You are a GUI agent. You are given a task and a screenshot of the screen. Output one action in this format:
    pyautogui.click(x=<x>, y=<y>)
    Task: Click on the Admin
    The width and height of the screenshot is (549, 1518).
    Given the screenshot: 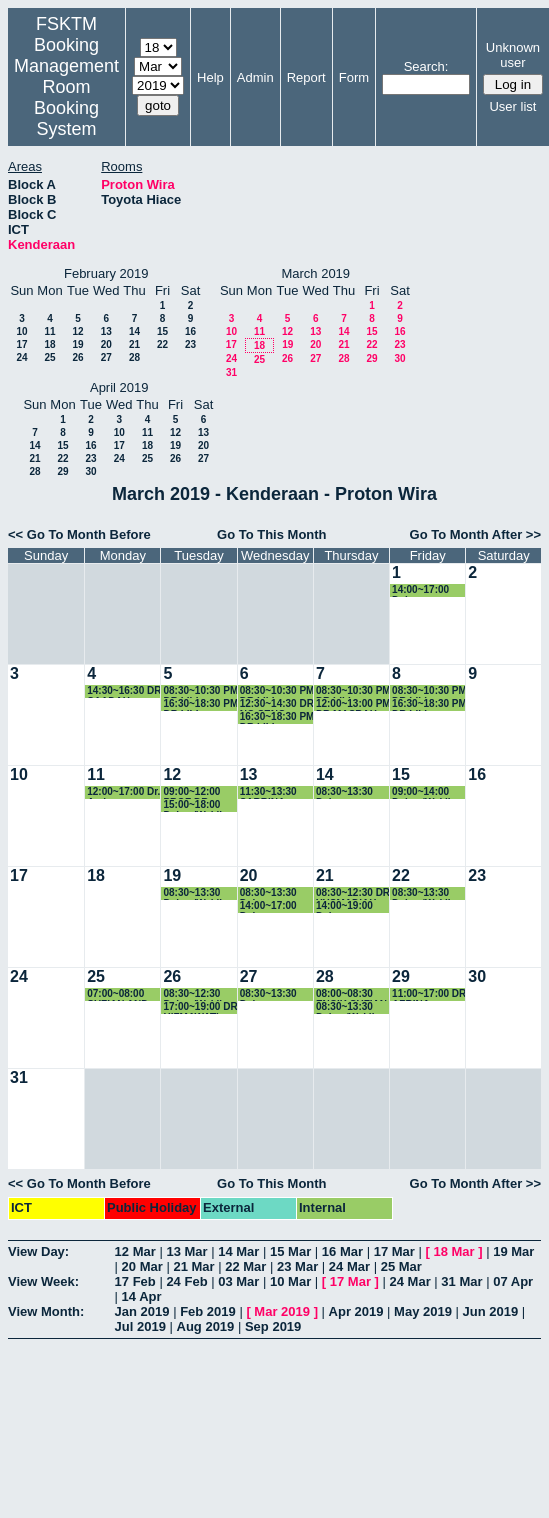 What is the action you would take?
    pyautogui.click(x=255, y=77)
    